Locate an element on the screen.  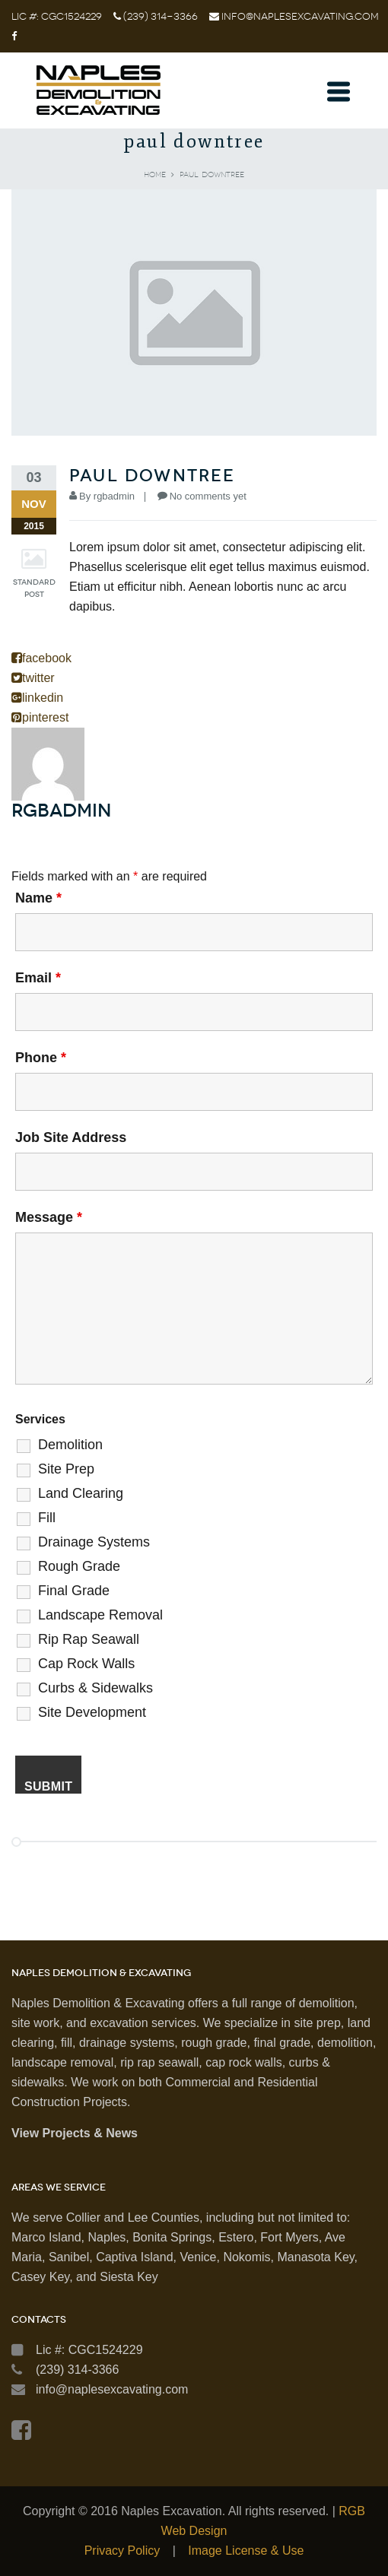
Name is located at coordinates (38, 898).